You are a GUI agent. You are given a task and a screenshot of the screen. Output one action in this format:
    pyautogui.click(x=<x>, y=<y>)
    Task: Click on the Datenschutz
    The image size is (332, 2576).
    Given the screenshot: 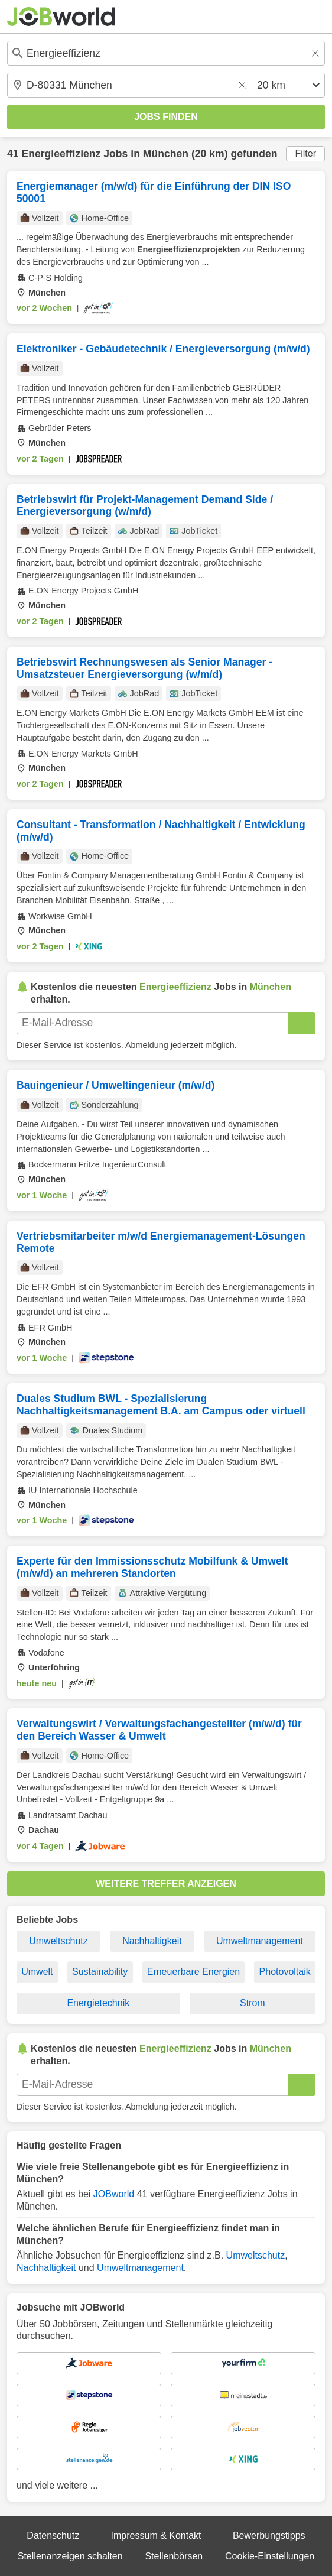 What is the action you would take?
    pyautogui.click(x=53, y=2535)
    